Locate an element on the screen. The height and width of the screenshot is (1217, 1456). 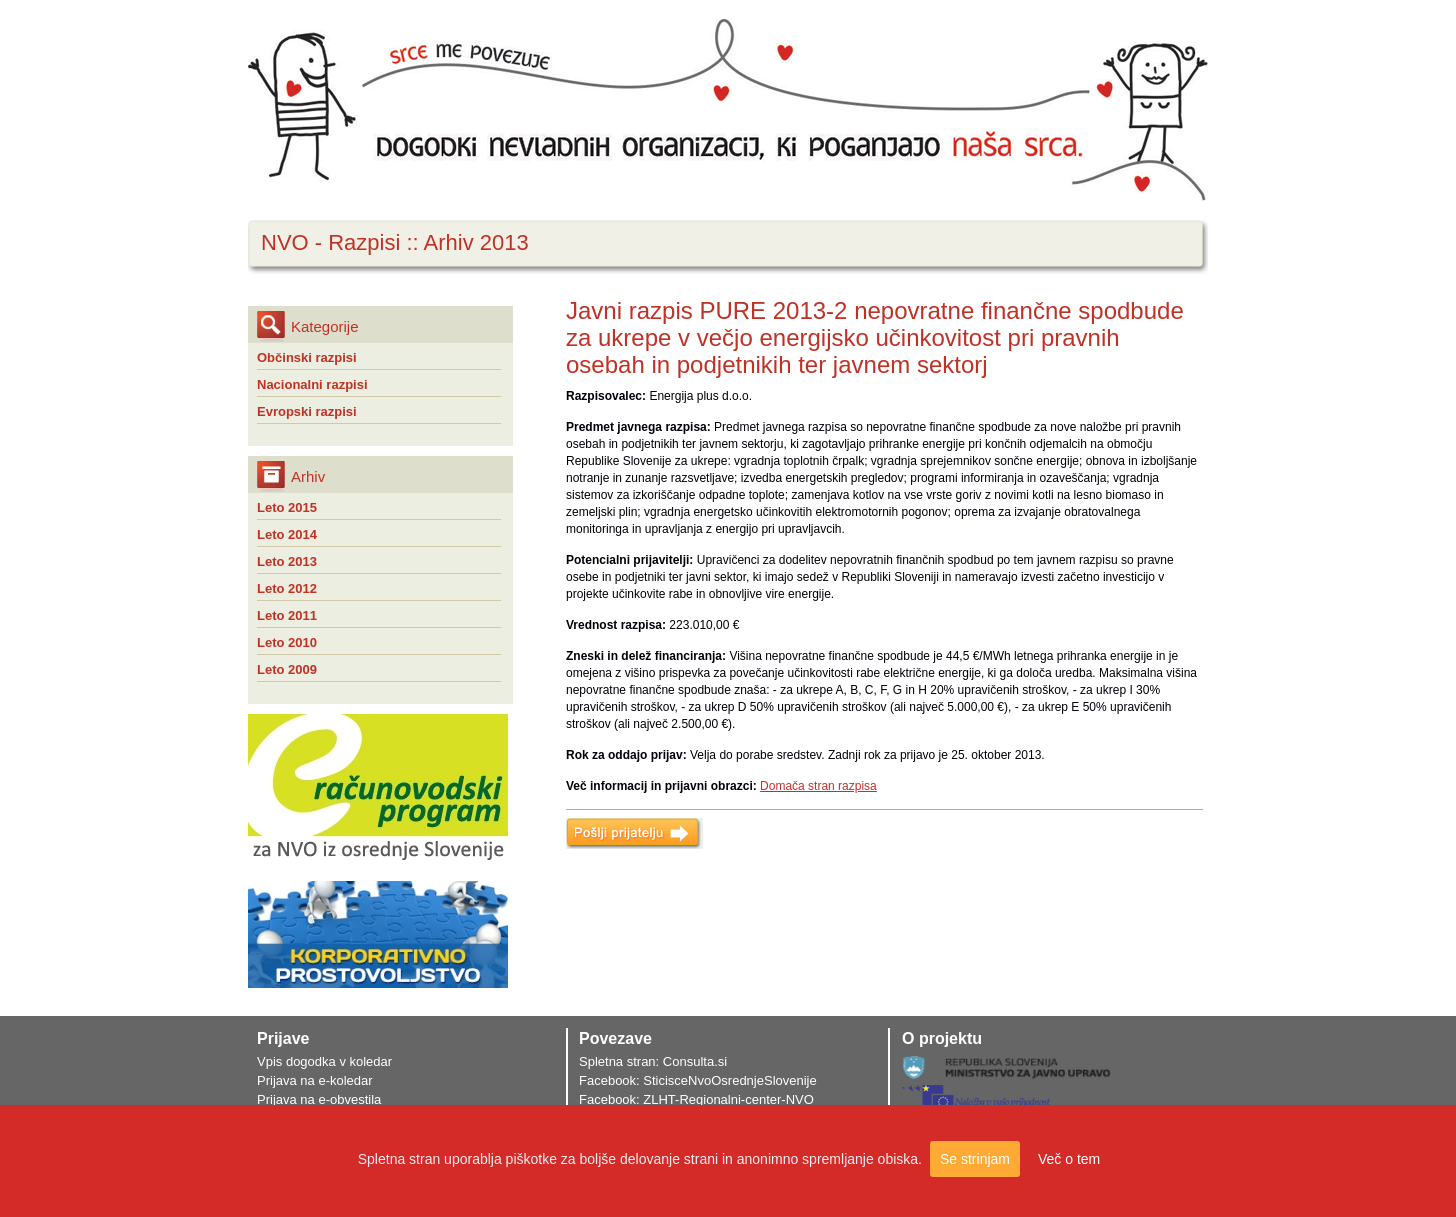
Prijava na e-obvestila is located at coordinates (319, 1099).